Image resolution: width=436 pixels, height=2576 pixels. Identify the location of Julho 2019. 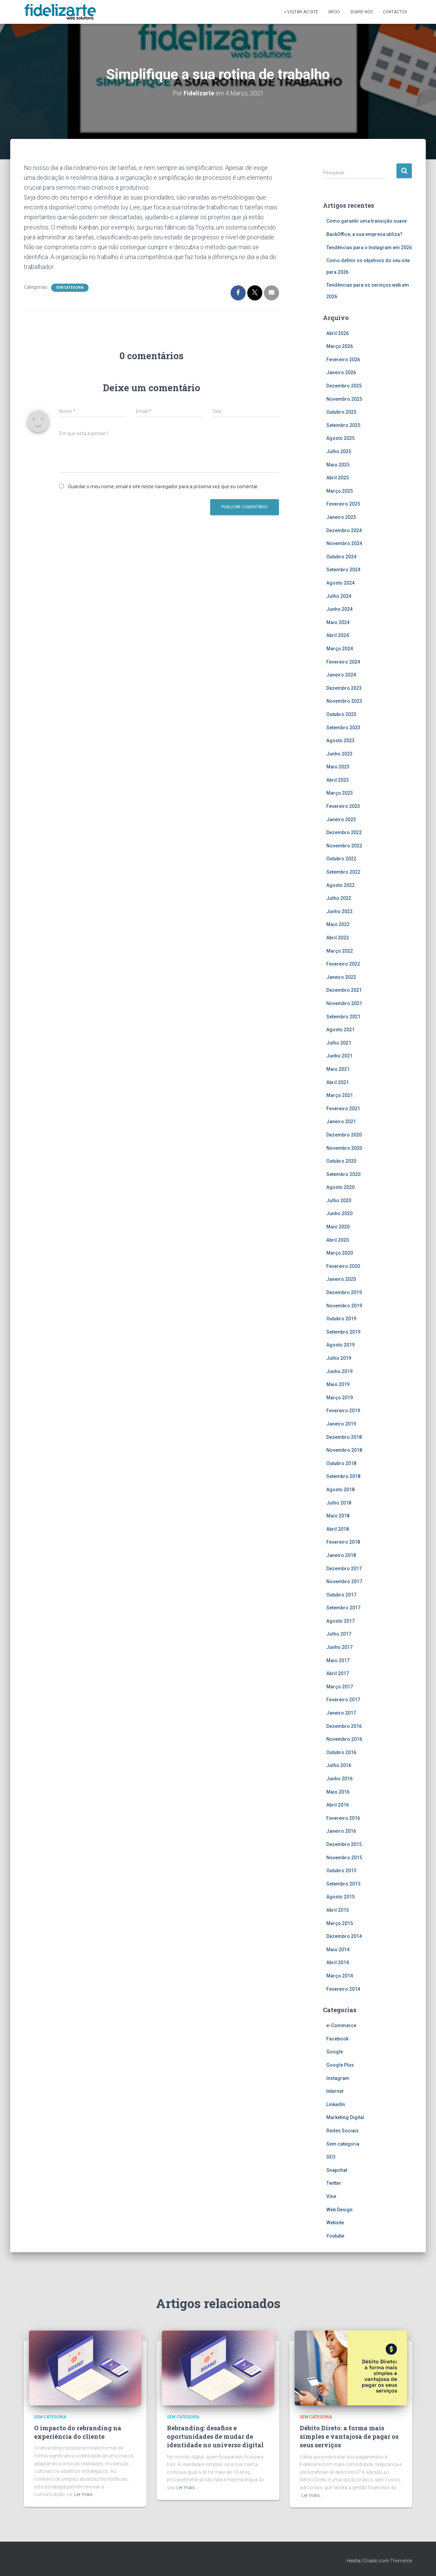
(338, 1358).